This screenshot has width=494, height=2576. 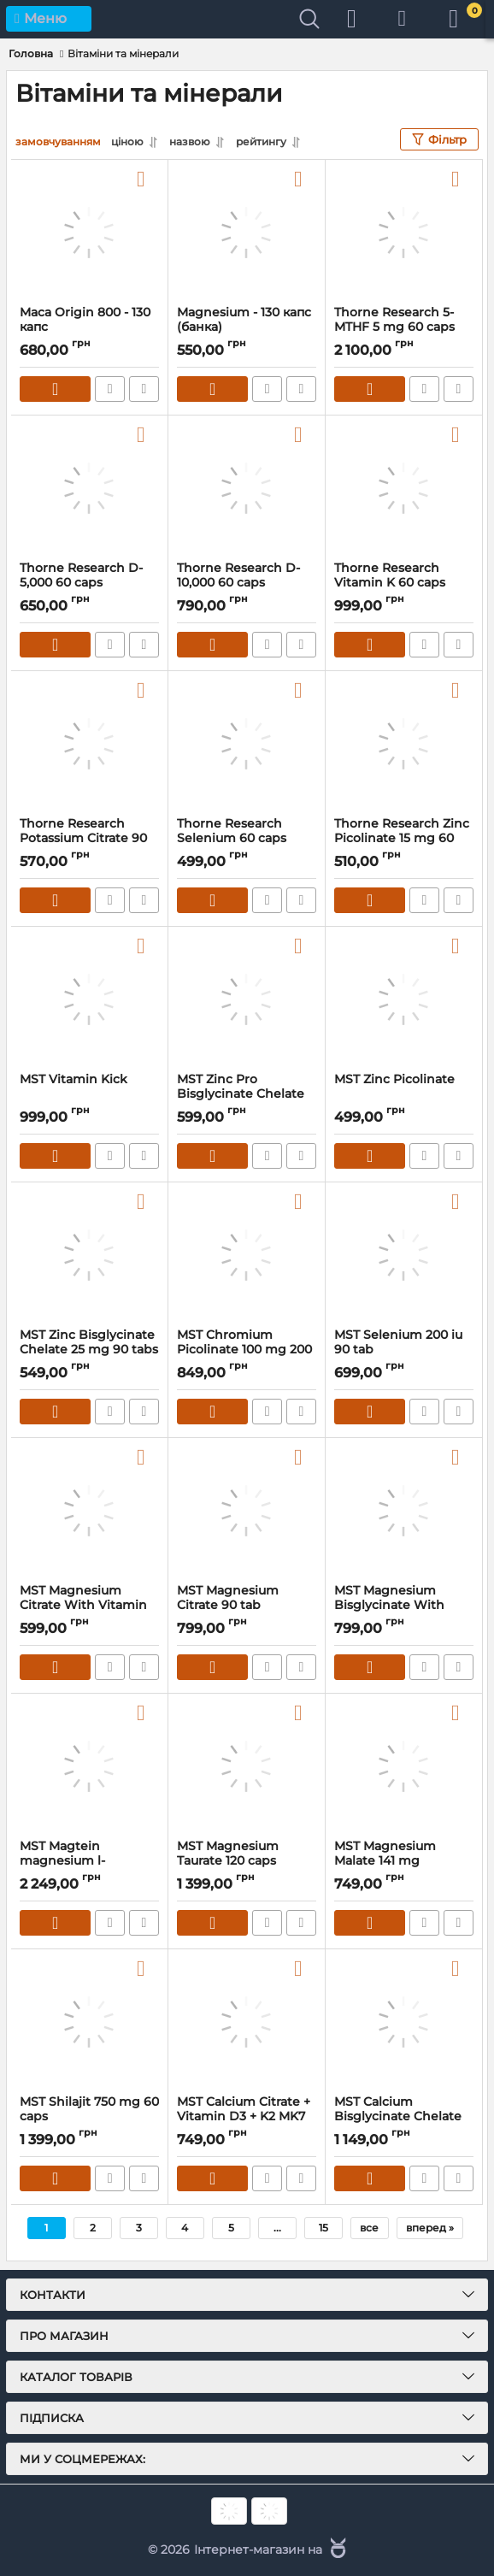 What do you see at coordinates (89, 1255) in the screenshot?
I see `[MST Zinc Bisglycinate Chelate 25 mg 90 tabs]` at bounding box center [89, 1255].